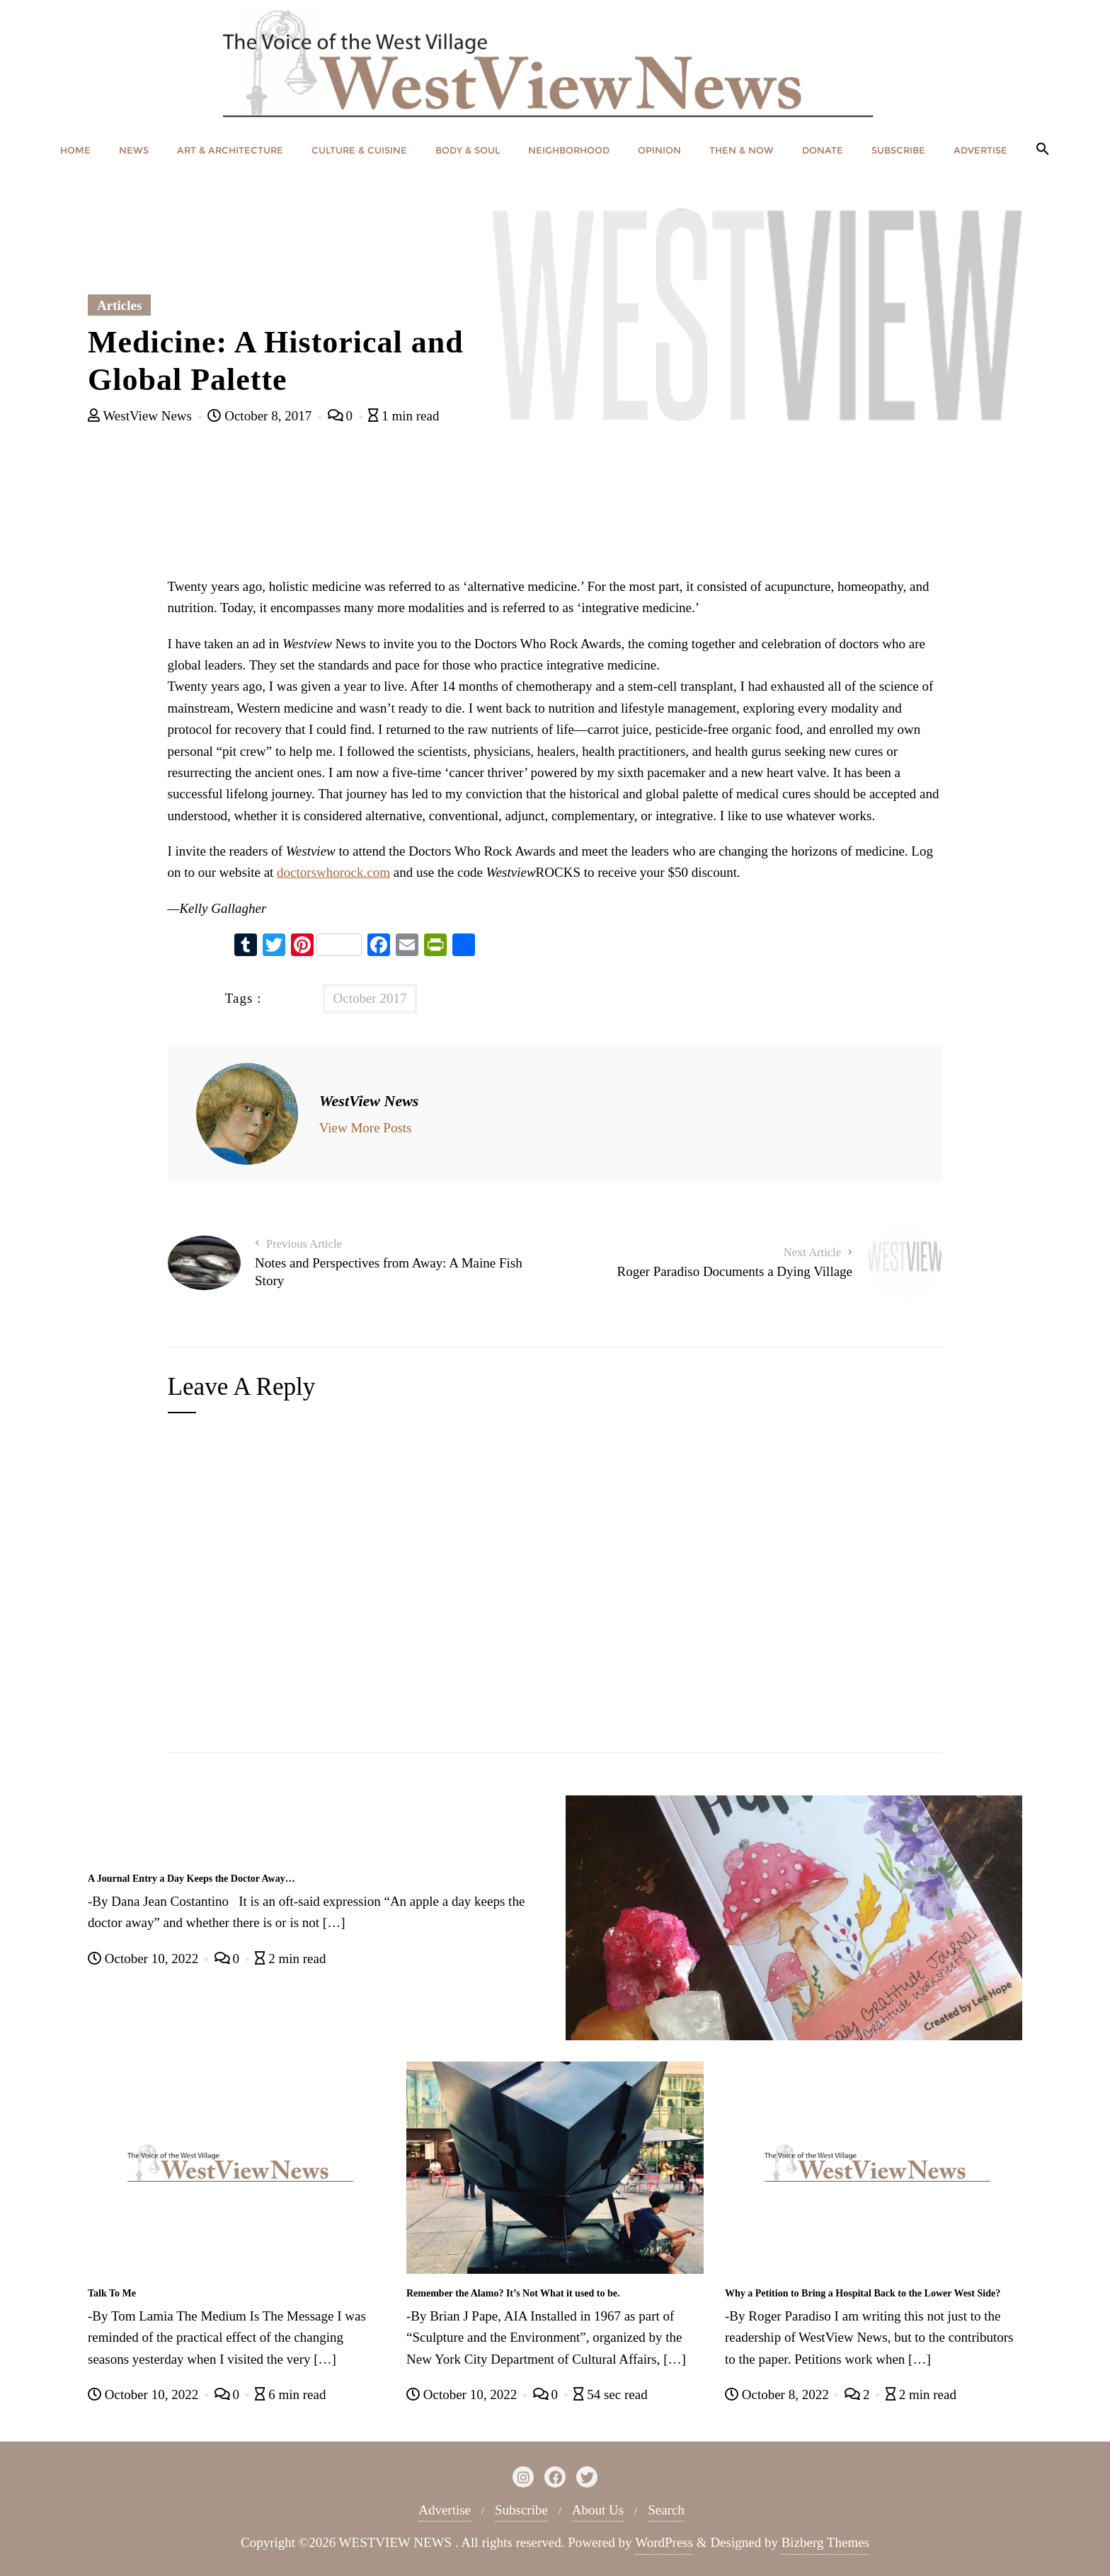 The width and height of the screenshot is (1110, 2576). I want to click on doctorswhorock.com, so click(333, 872).